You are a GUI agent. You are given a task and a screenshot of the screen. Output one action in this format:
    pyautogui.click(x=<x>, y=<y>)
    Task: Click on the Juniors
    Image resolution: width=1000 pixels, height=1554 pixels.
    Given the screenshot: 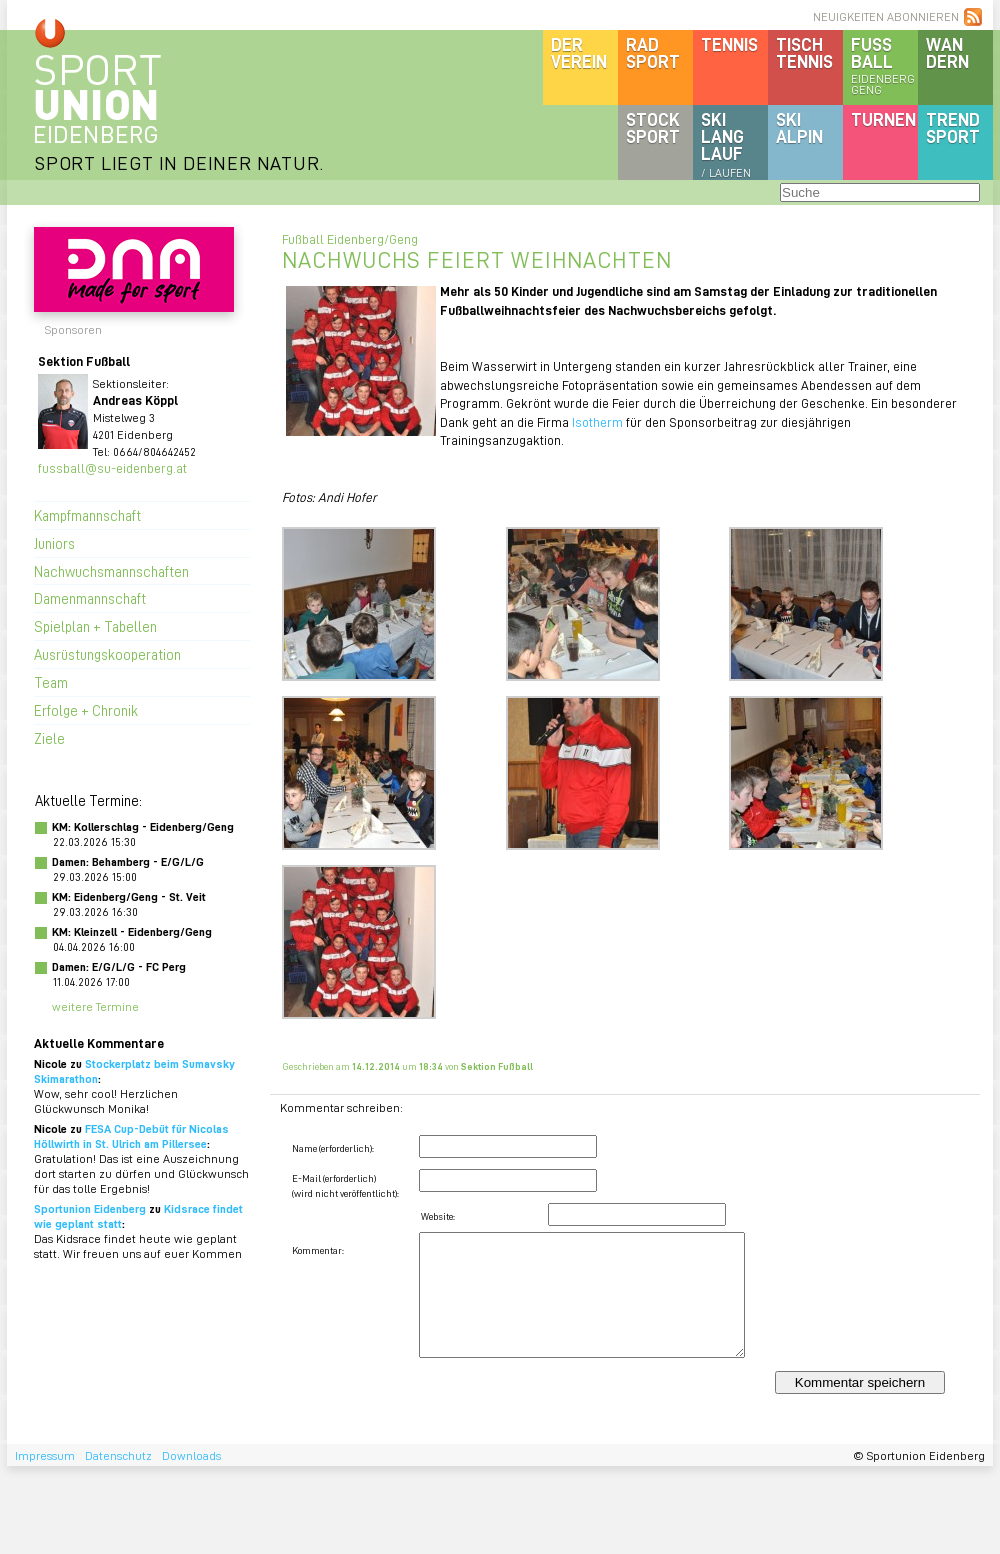 What is the action you would take?
    pyautogui.click(x=54, y=543)
    